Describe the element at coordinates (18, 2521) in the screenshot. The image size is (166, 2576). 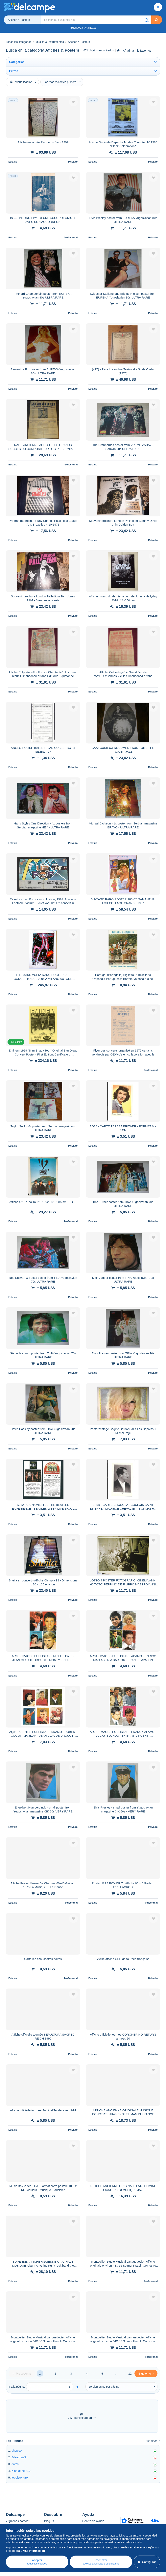
I see `¿Quiénes somos?` at that location.